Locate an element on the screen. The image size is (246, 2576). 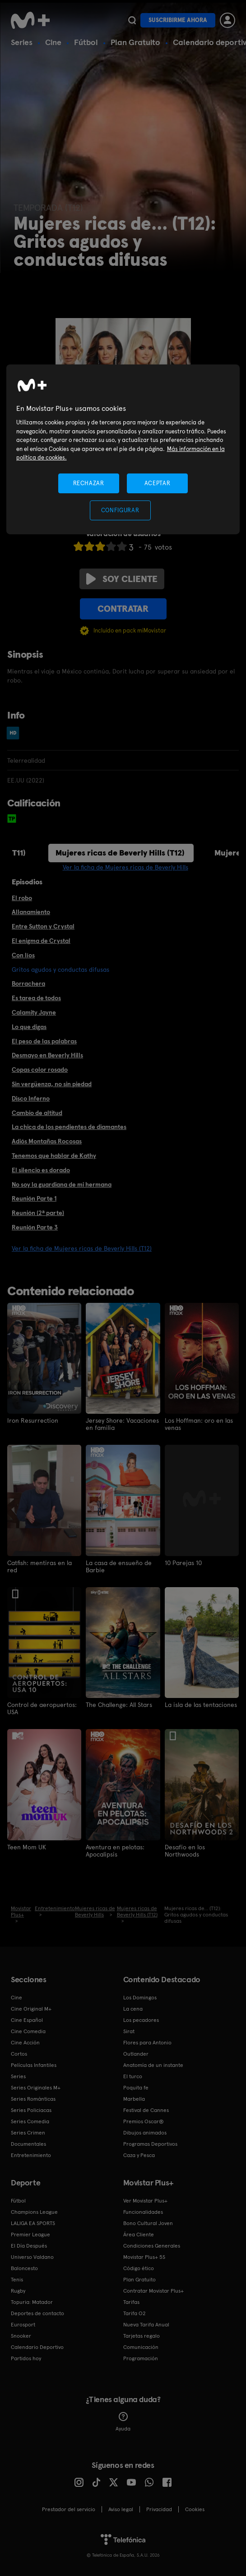
Tarjetas regalo is located at coordinates (141, 2336).